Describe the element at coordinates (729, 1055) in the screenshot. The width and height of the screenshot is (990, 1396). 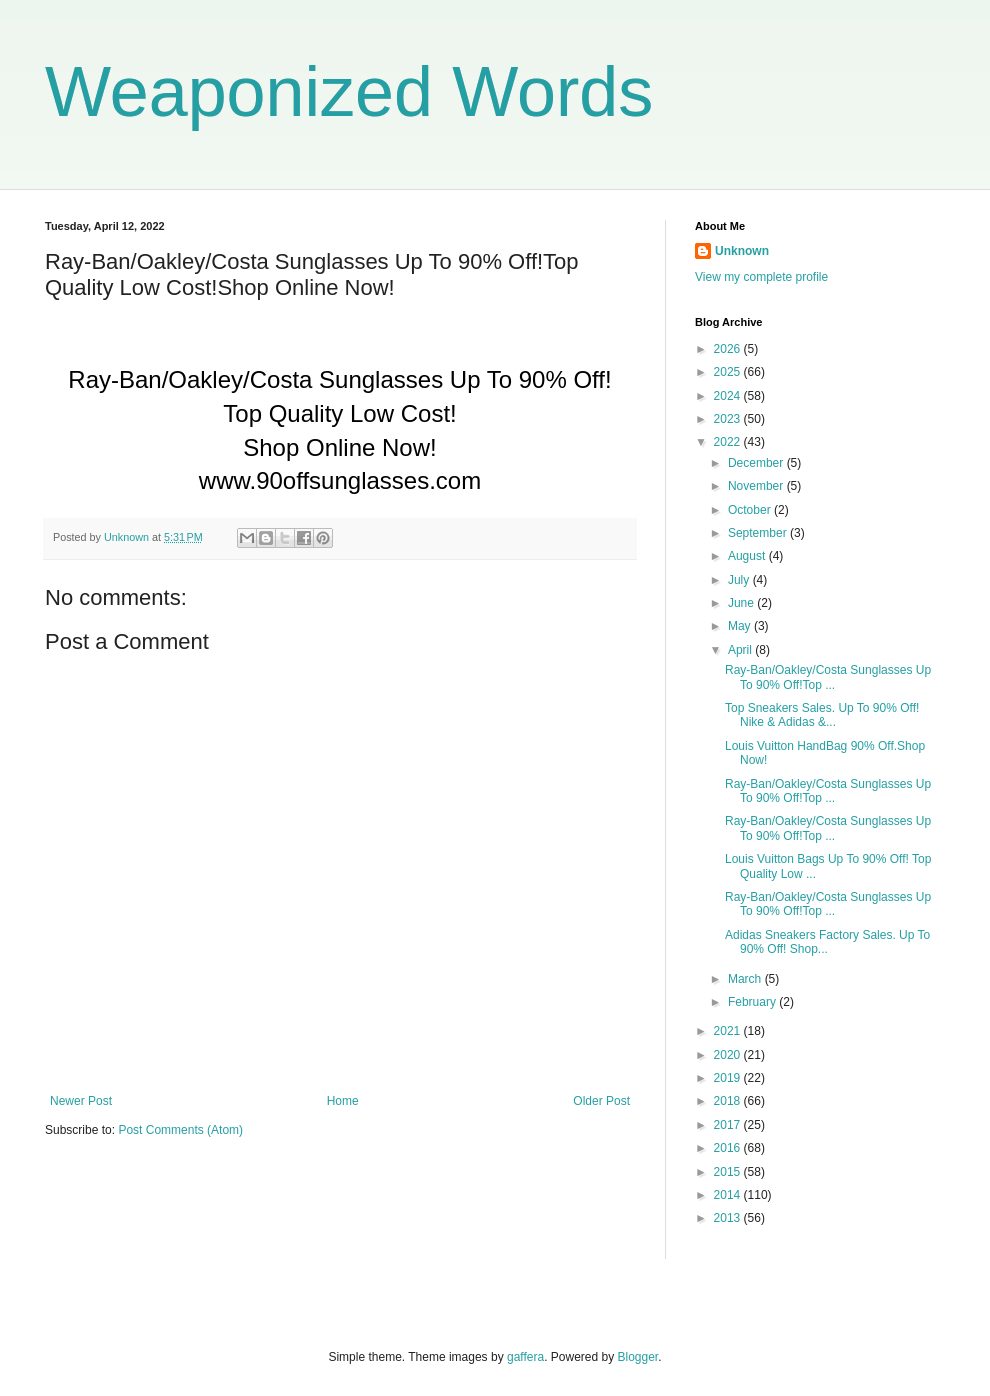
I see `2020` at that location.